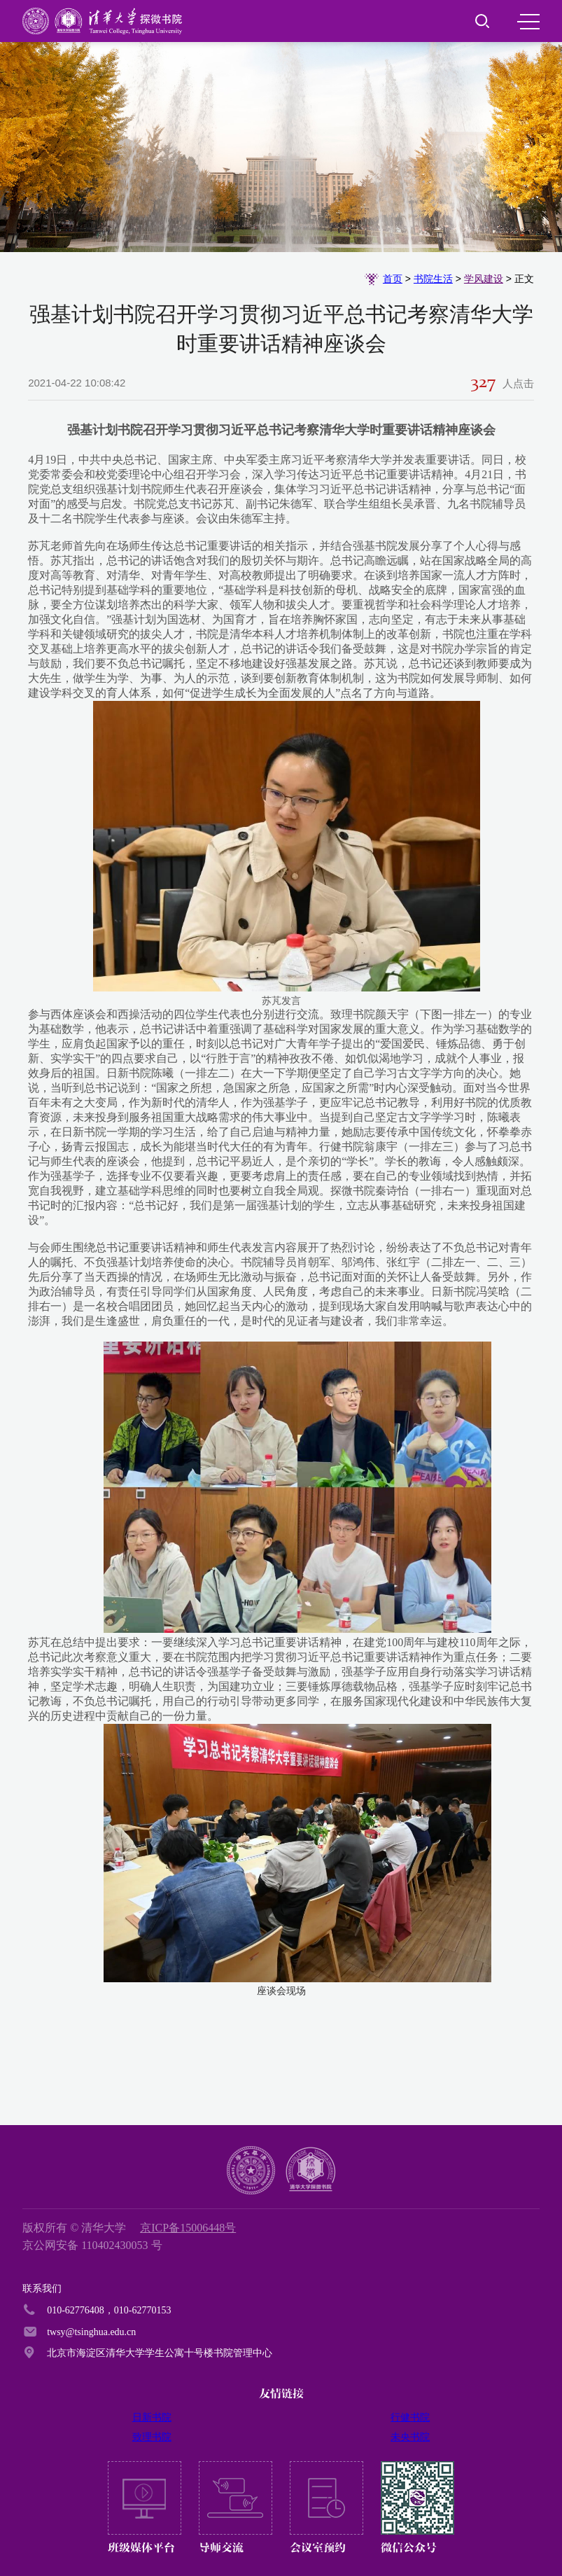 The height and width of the screenshot is (2576, 562). Describe the element at coordinates (92, 2245) in the screenshot. I see `京公网安备 110402430053 号` at that location.